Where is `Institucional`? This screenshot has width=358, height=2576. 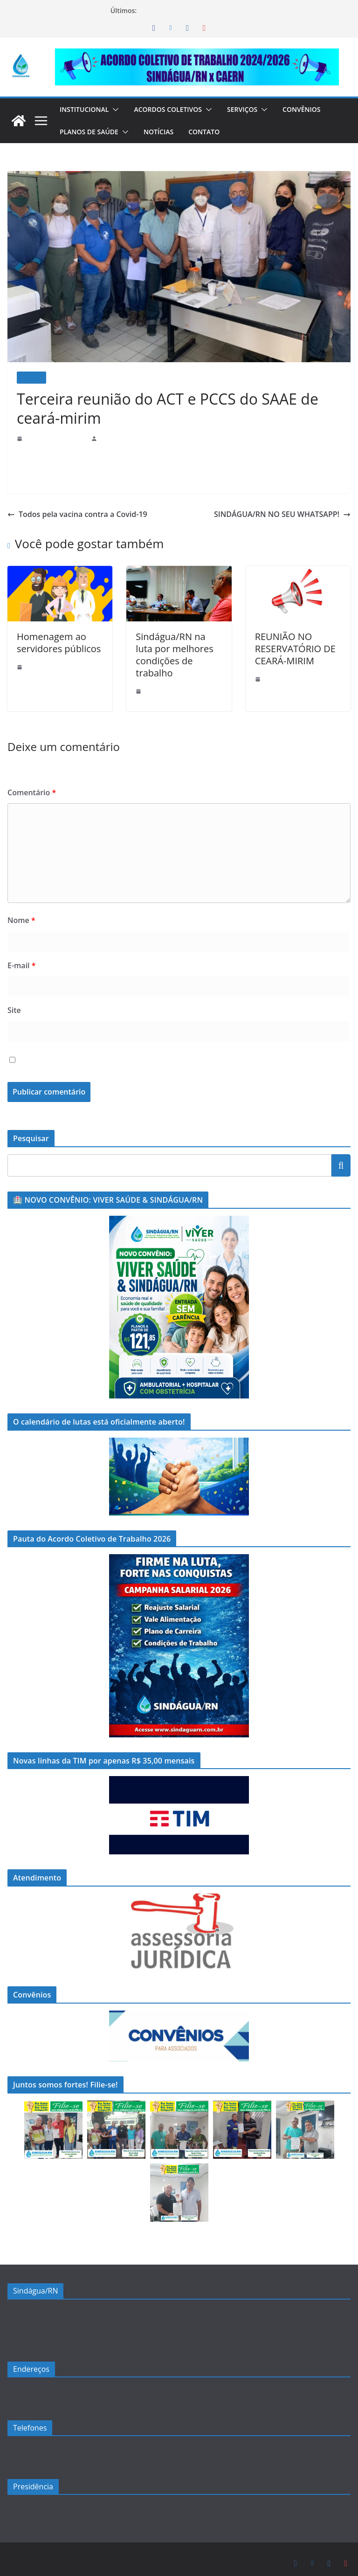
Institucional is located at coordinates (86, 109).